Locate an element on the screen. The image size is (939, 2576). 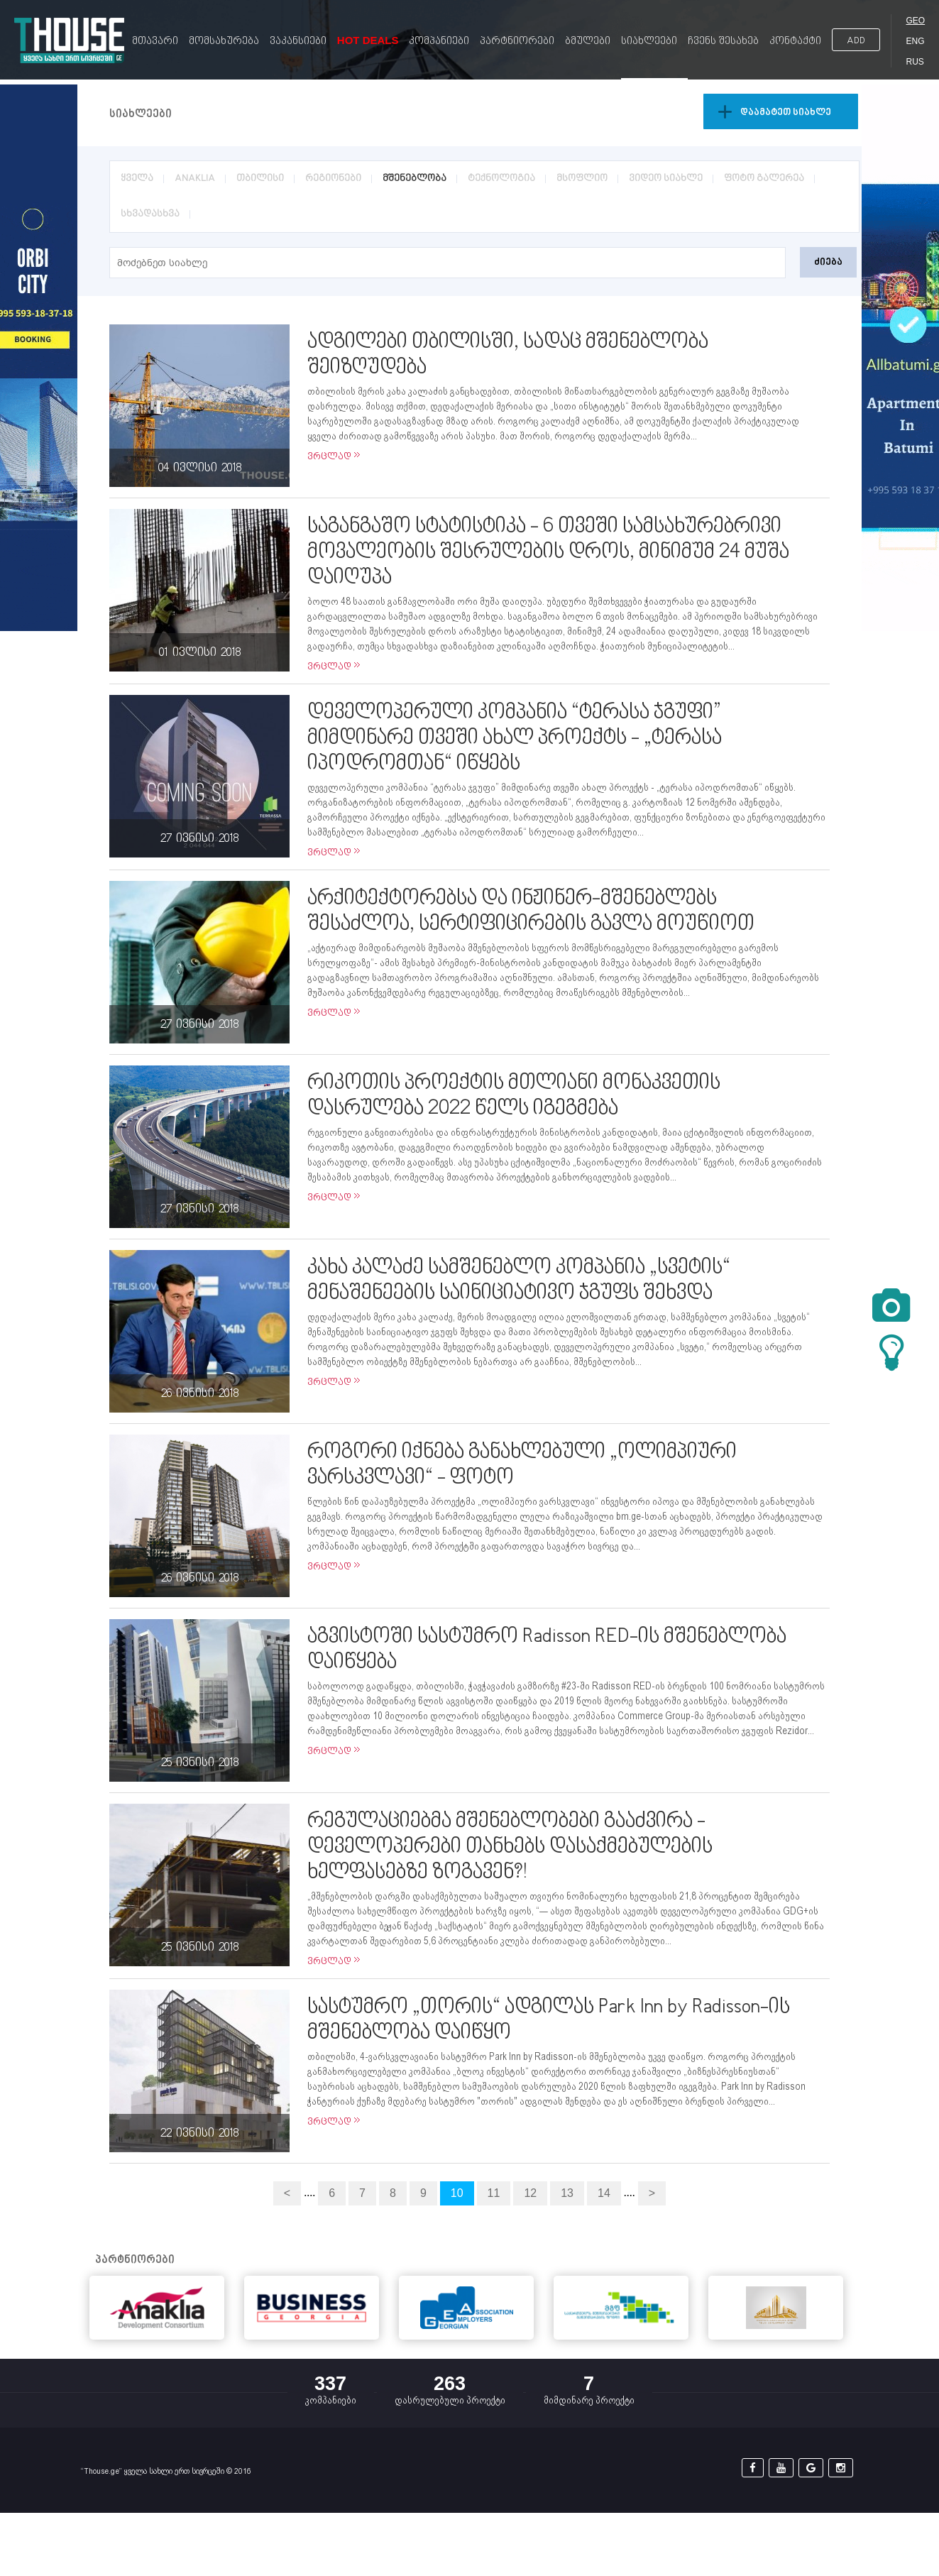
ძიება is located at coordinates (828, 262).